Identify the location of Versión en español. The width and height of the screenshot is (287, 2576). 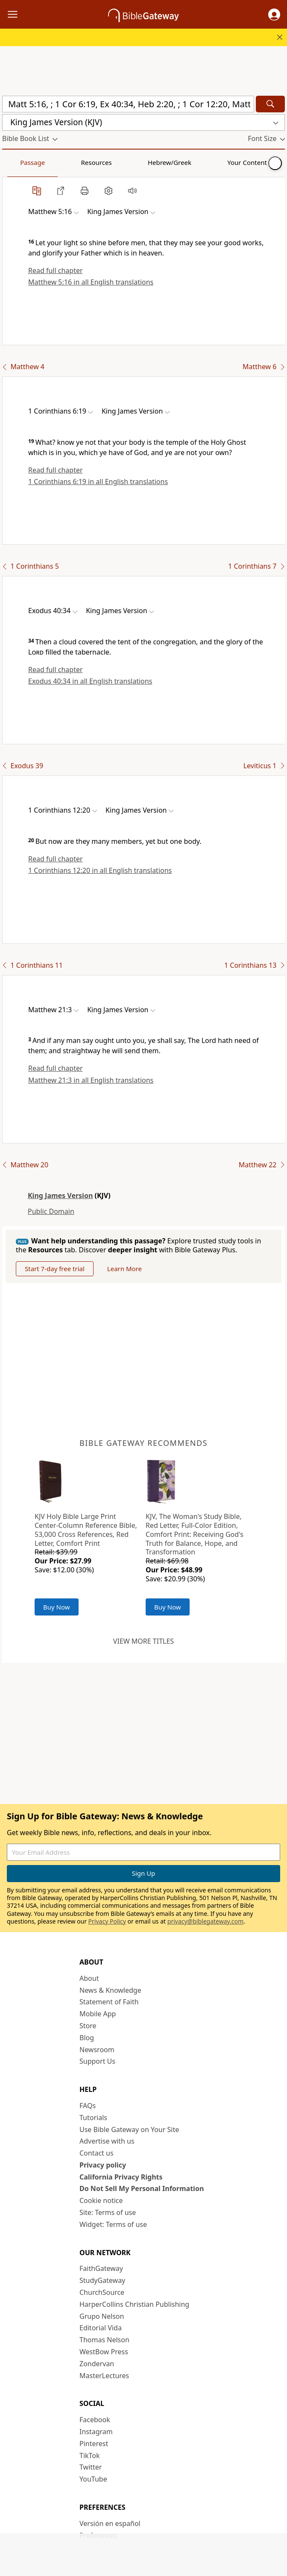
(110, 2523).